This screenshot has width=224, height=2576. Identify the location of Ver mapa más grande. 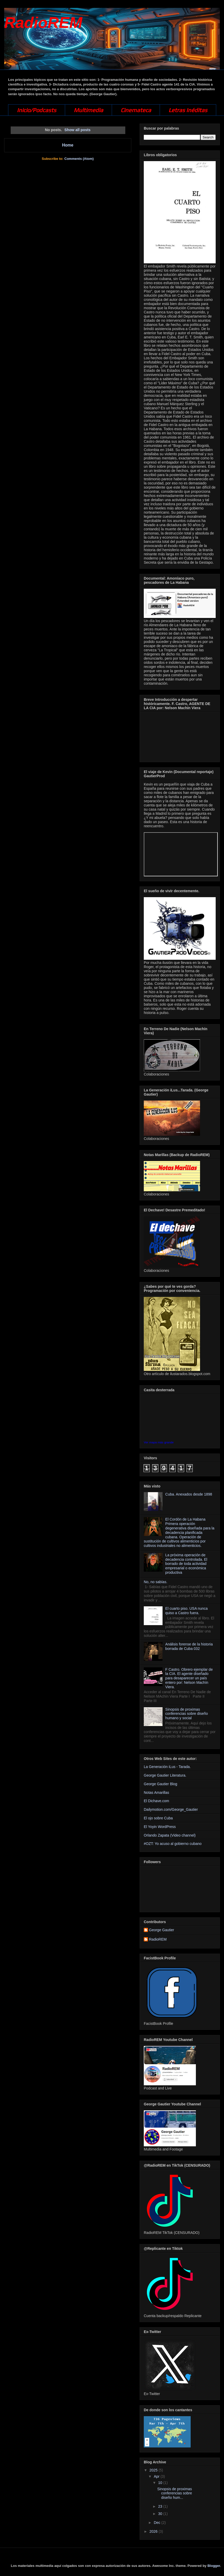
(159, 1442).